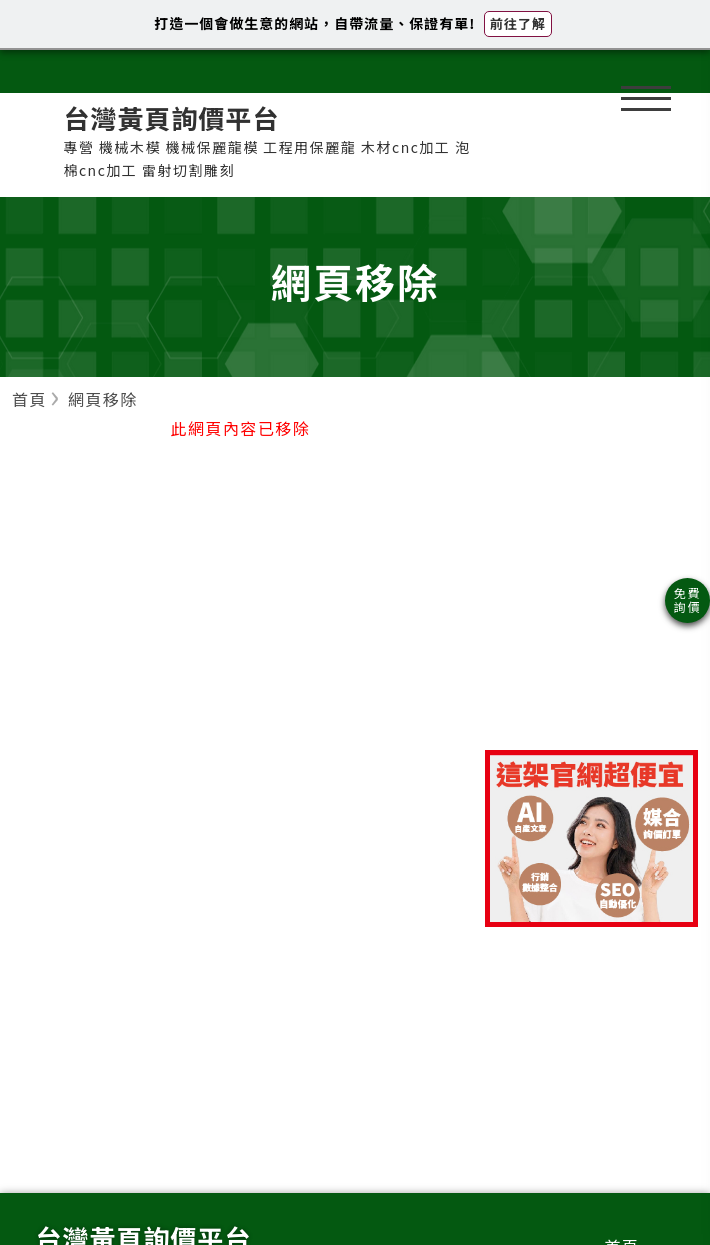  What do you see at coordinates (591, 589) in the screenshot?
I see `[Advertisement]` at bounding box center [591, 589].